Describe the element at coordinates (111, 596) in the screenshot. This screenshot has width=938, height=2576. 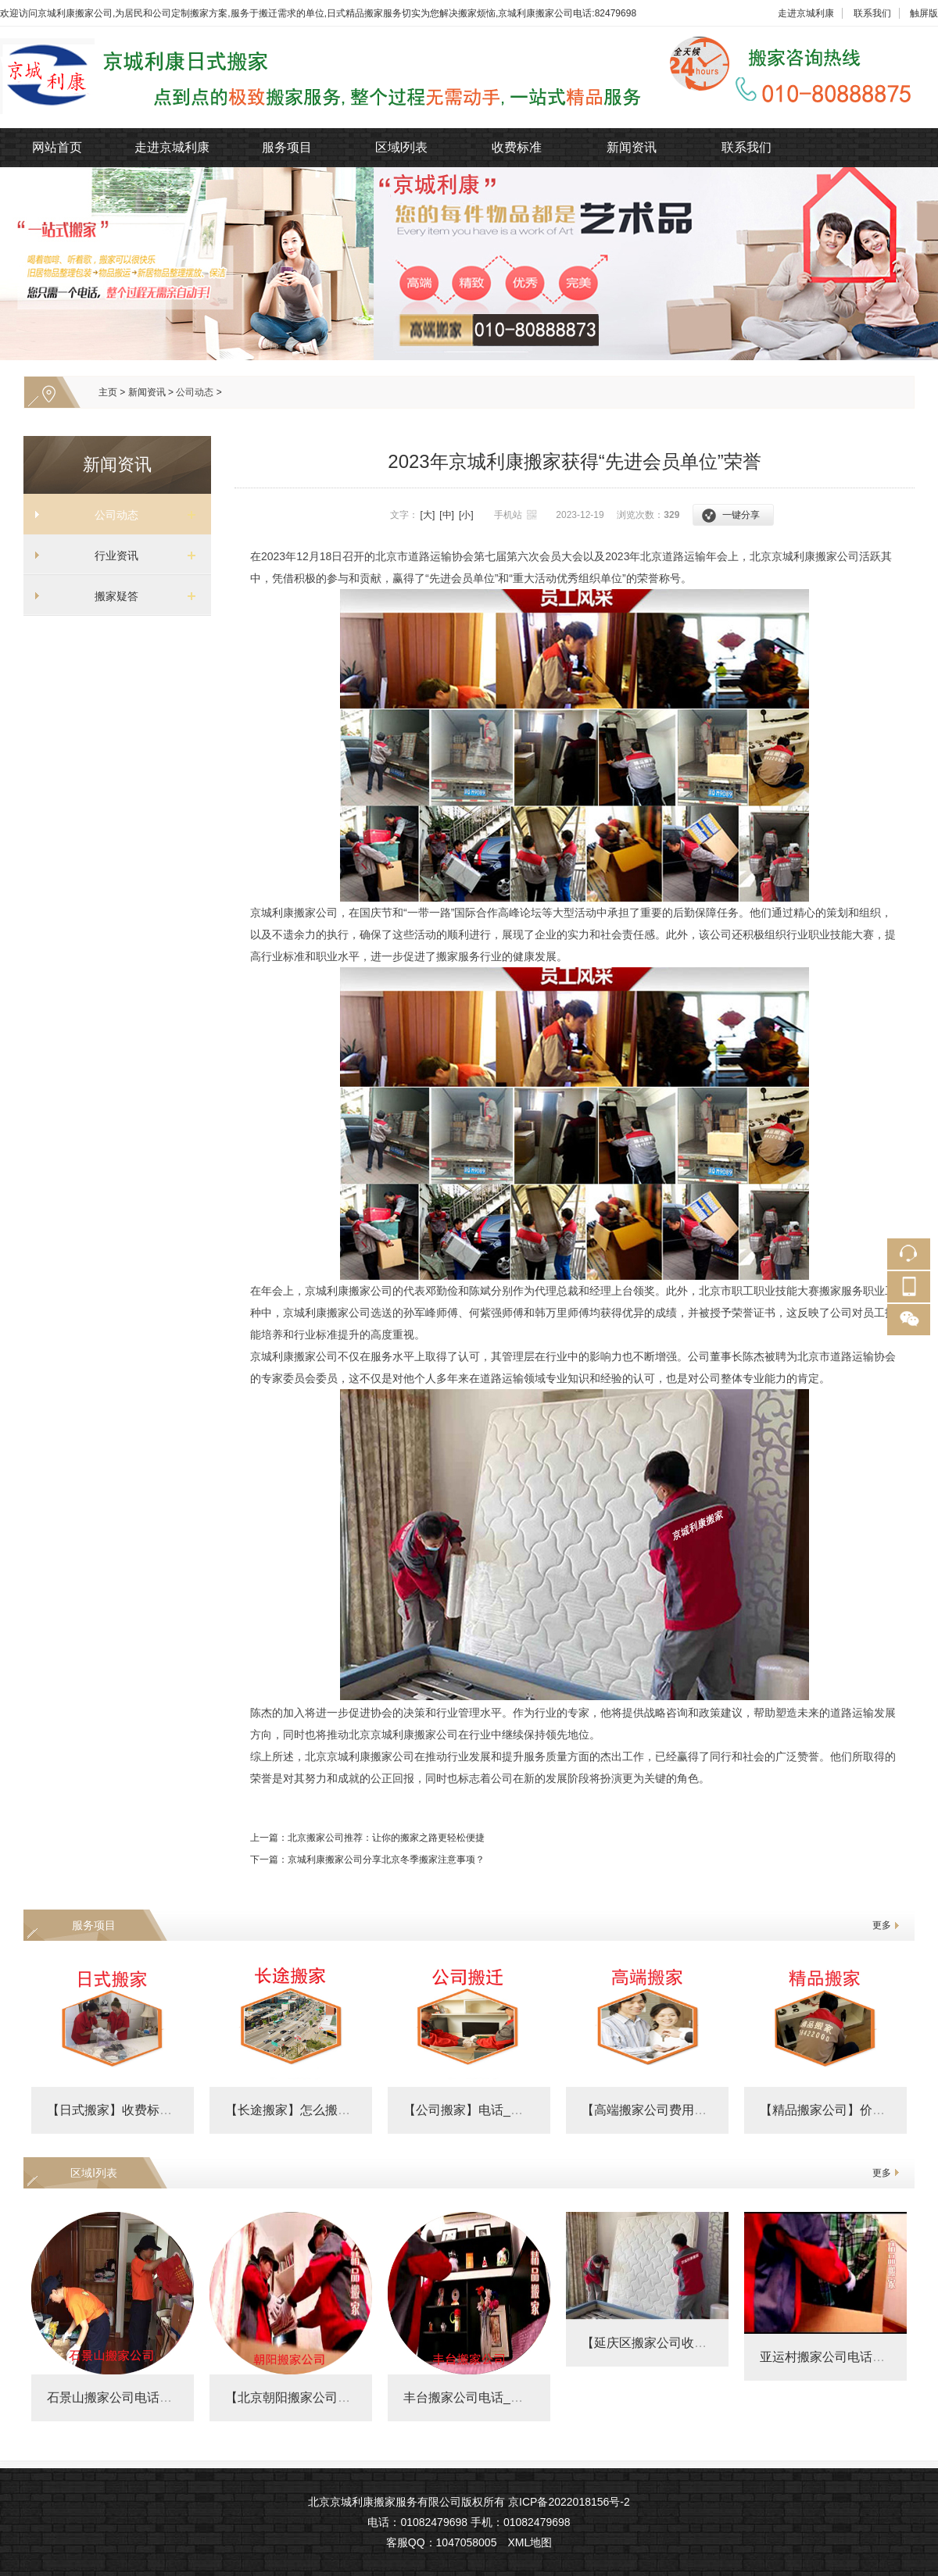
I see `搬家疑答` at that location.